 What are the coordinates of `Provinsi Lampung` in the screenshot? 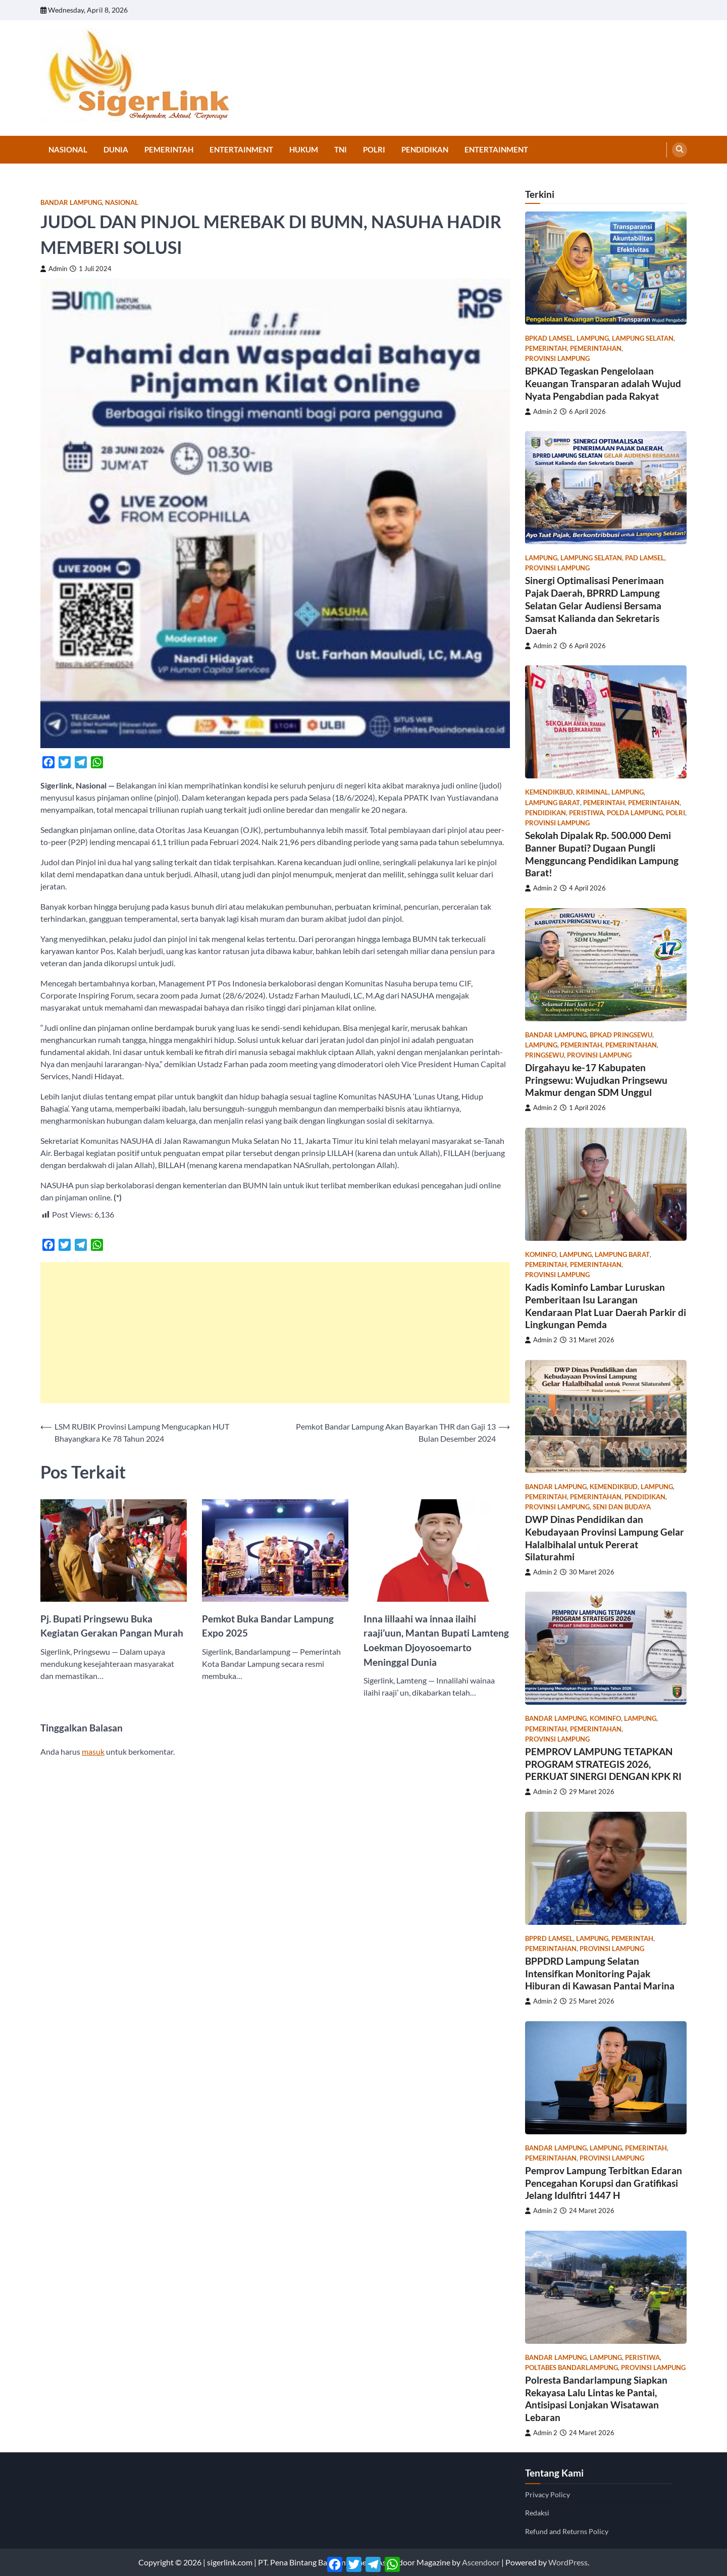 It's located at (557, 358).